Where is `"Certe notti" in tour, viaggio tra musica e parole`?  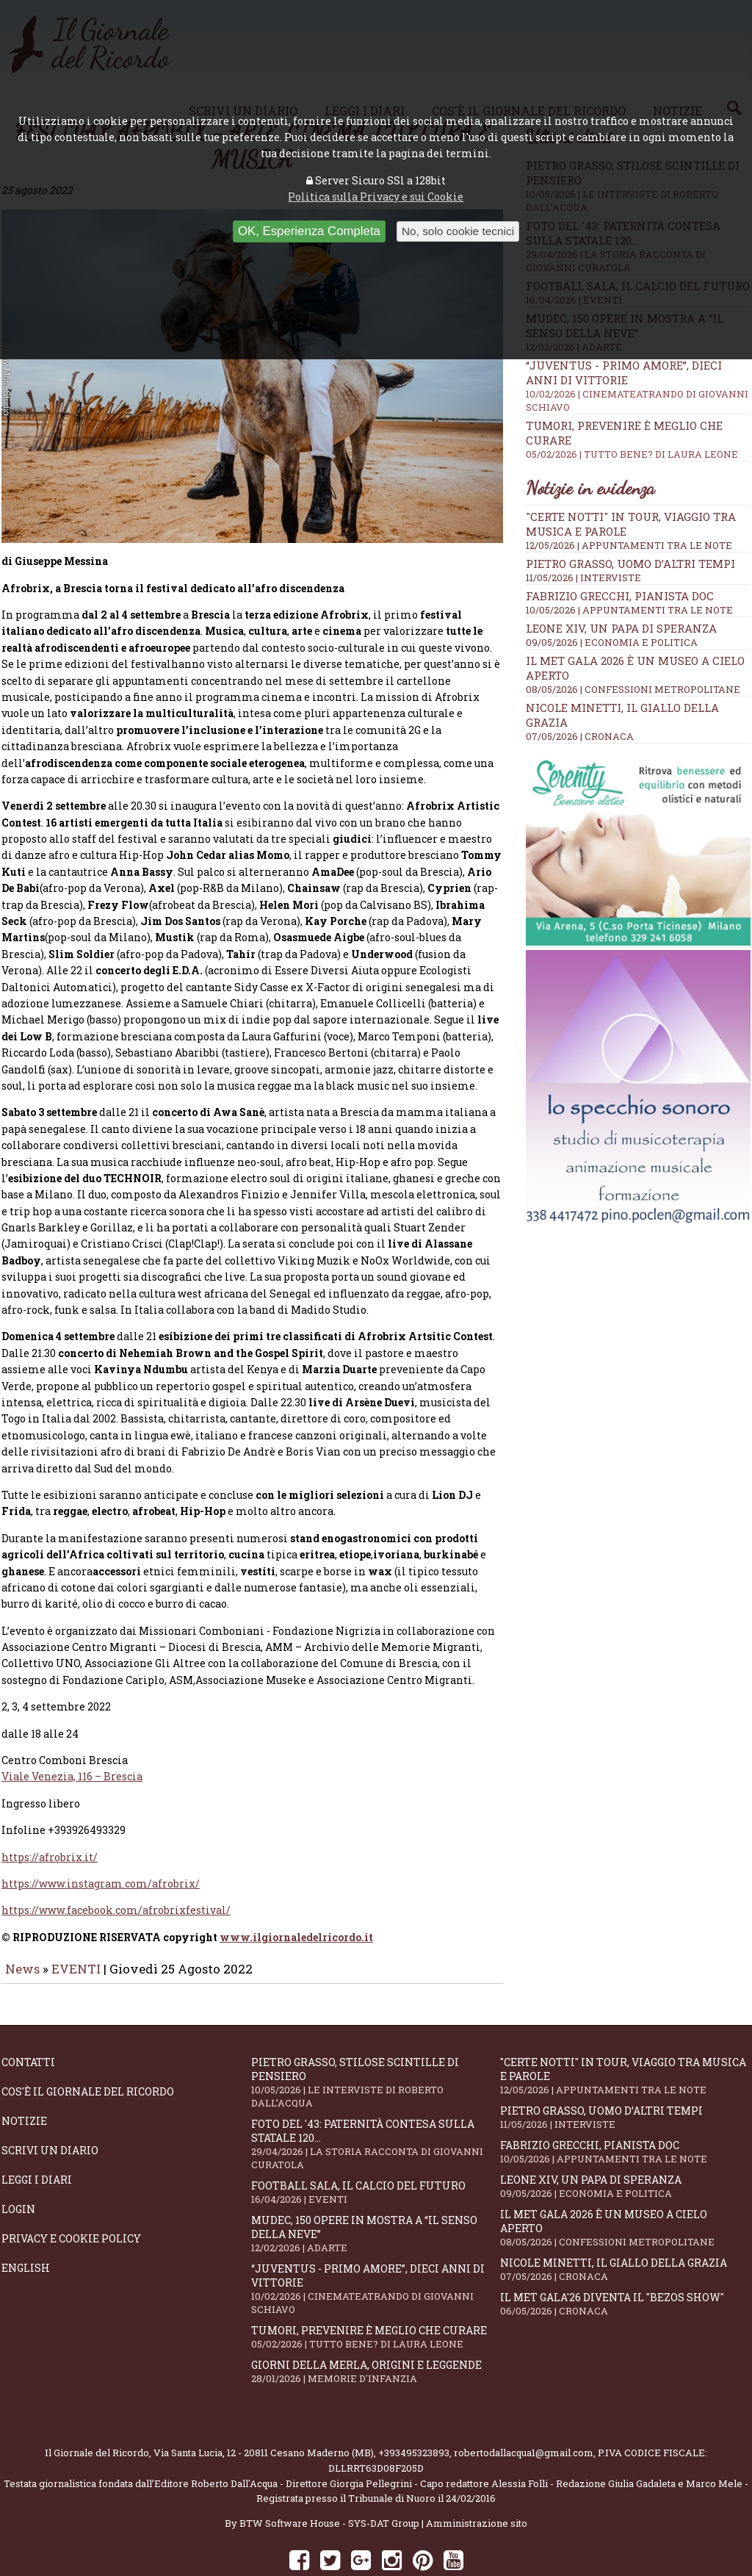
"Certe notti" in tour, viaggio tra musica e parole is located at coordinates (625, 2034).